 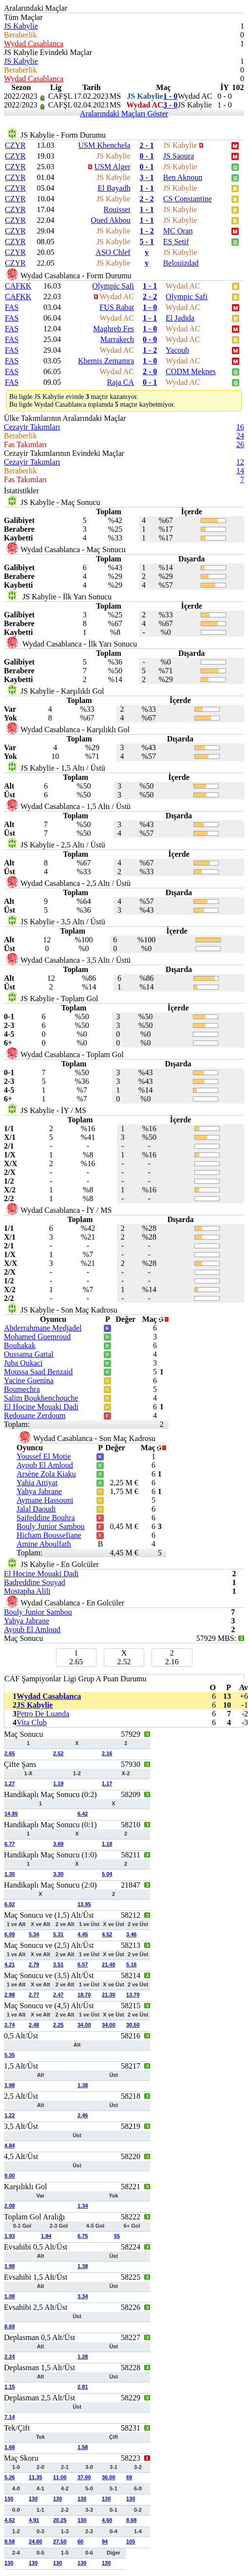 I want to click on 20.25, so click(x=60, y=2520).